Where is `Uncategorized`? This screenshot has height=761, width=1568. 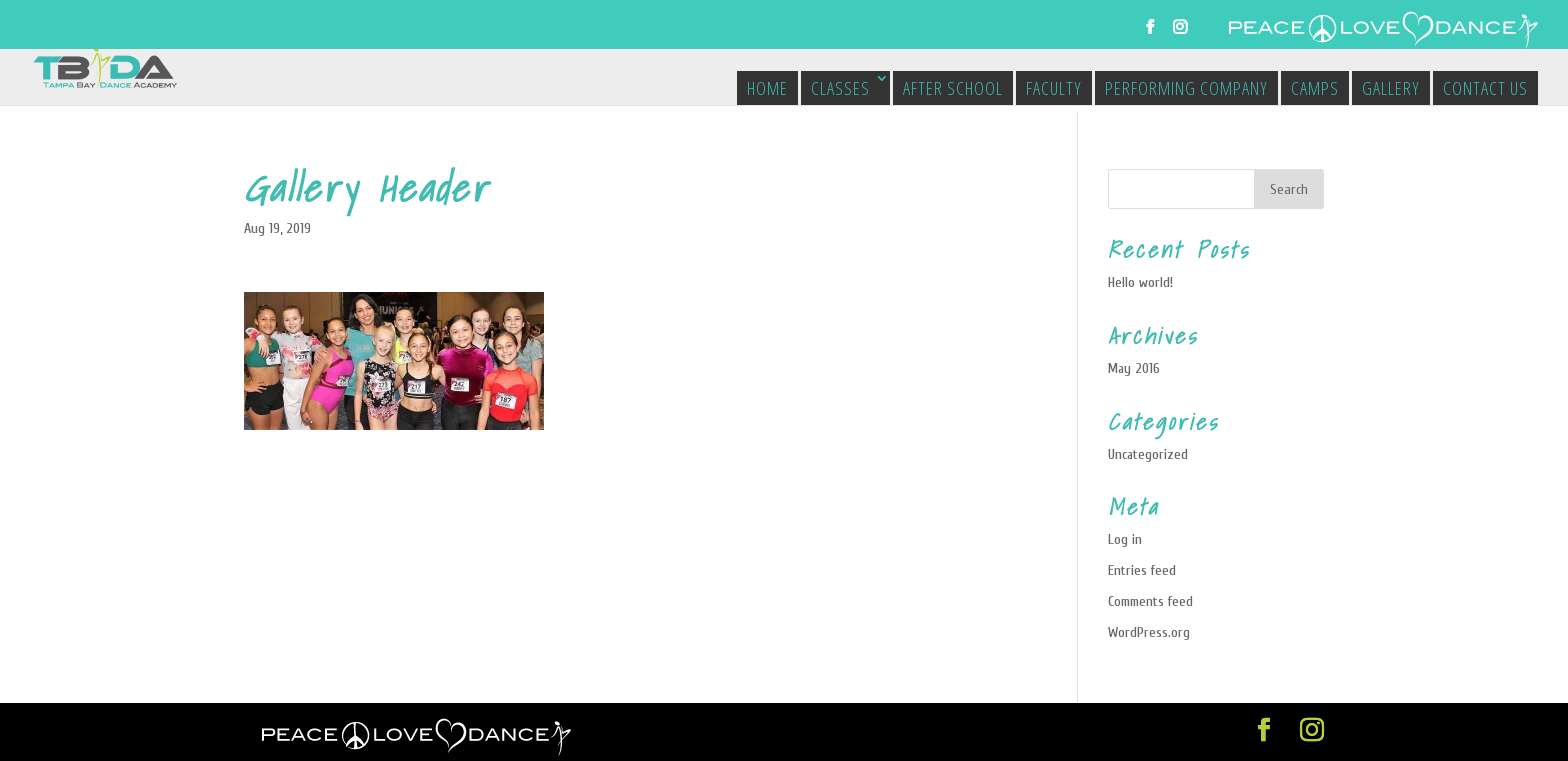 Uncategorized is located at coordinates (1148, 454).